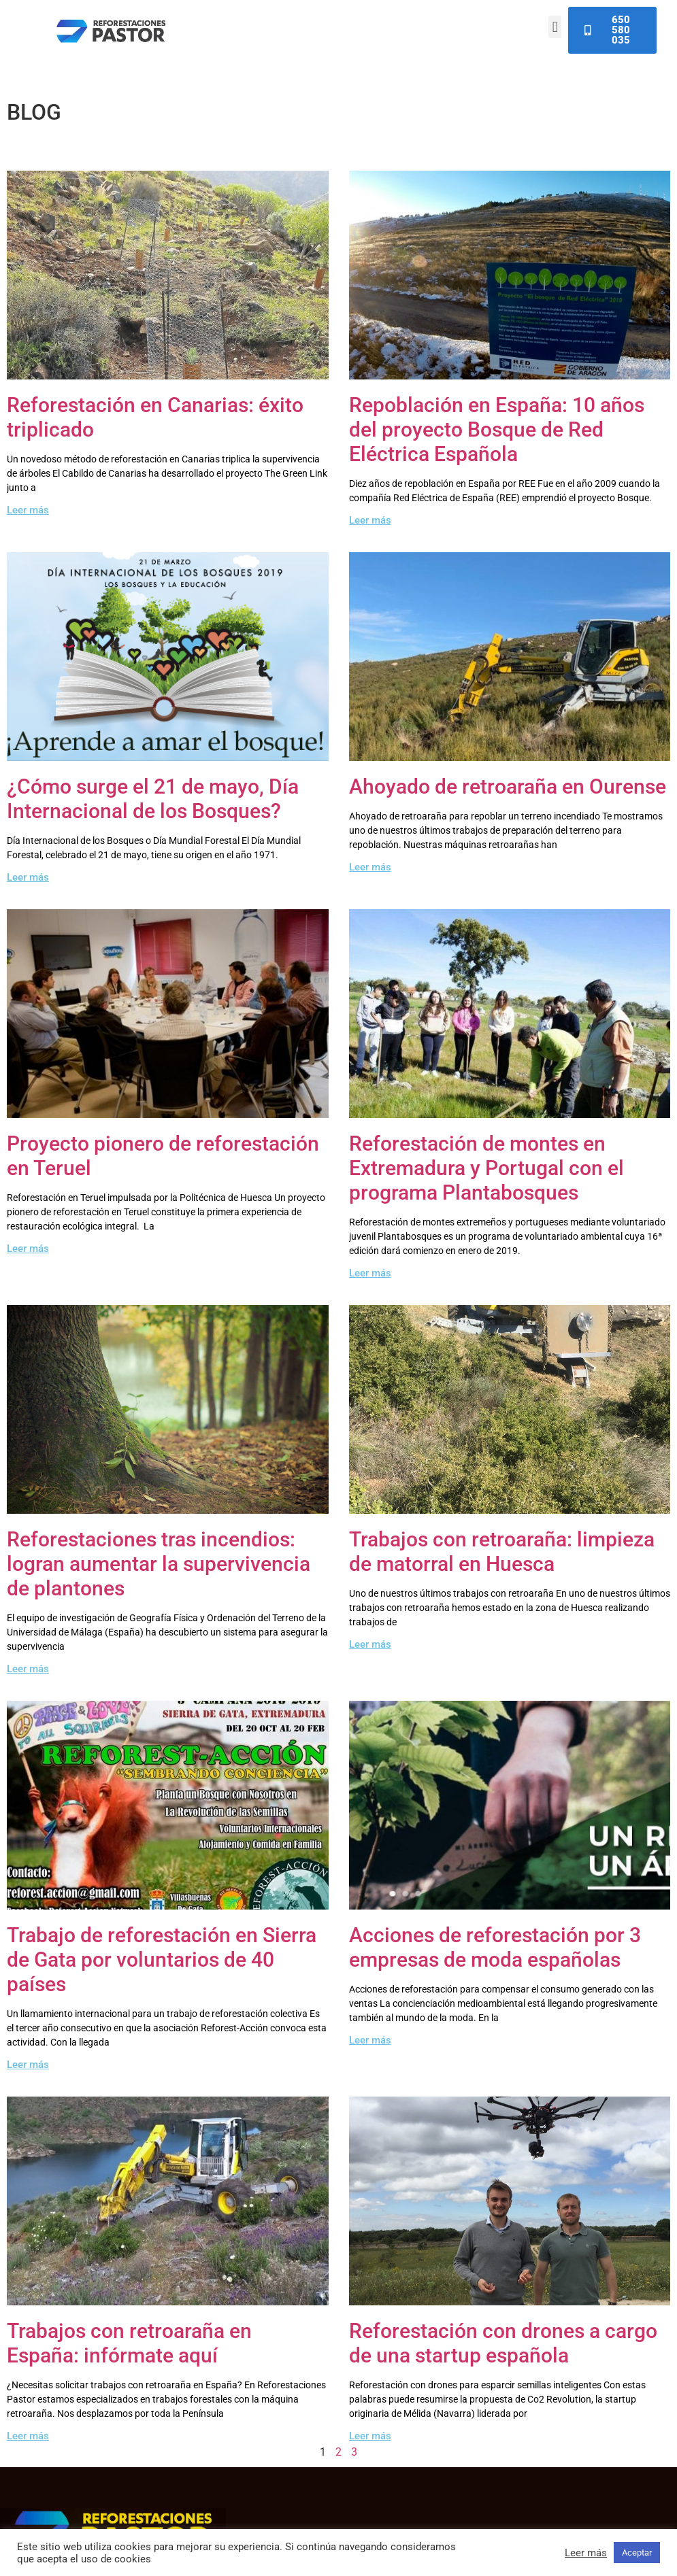 This screenshot has width=677, height=2576. I want to click on Leer más [Read more about Ahoyado de retroaraña en Ourense], so click(370, 867).